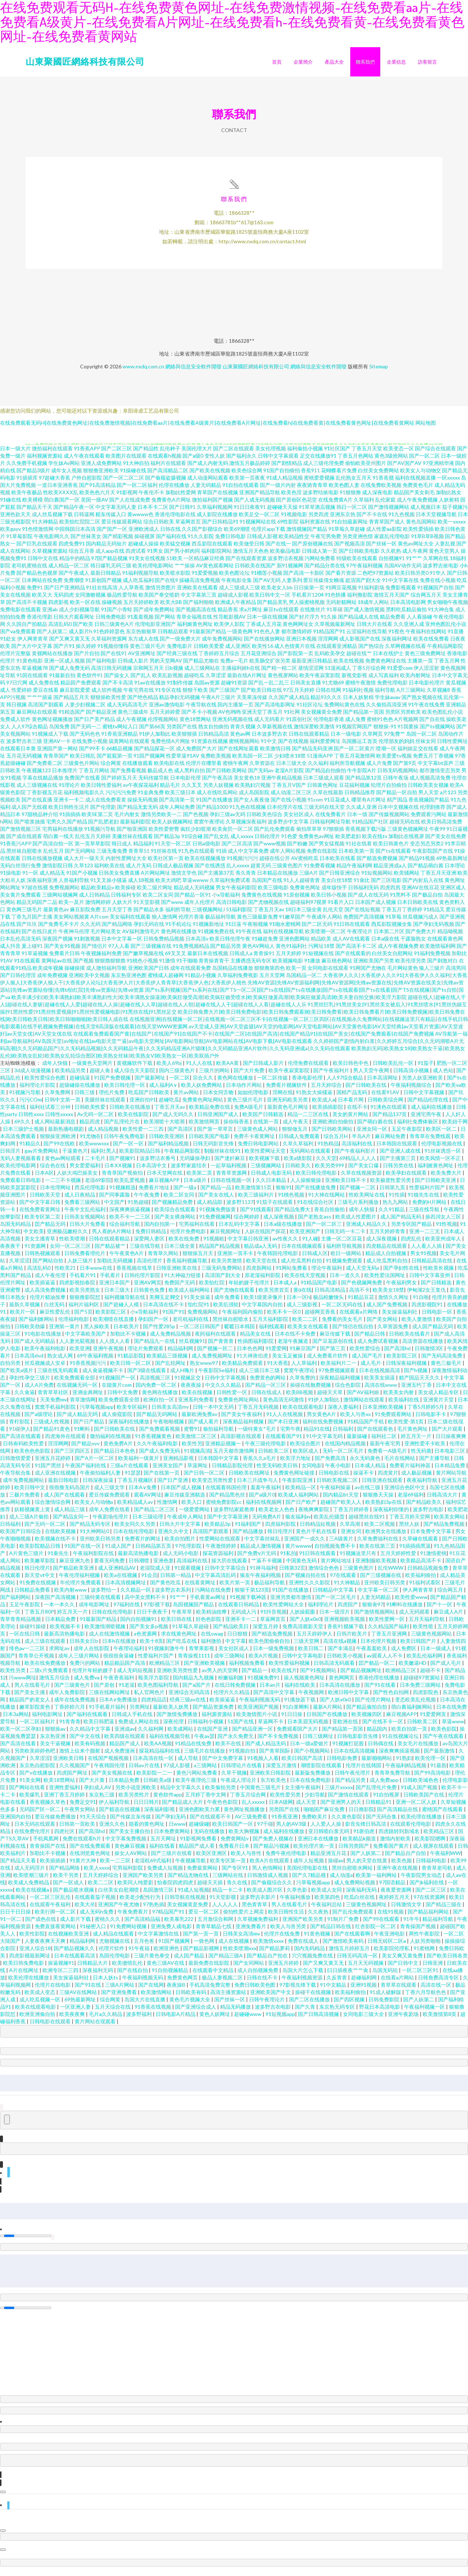 The height and width of the screenshot is (2576, 468). I want to click on 深夜伦理, so click(174, 1727).